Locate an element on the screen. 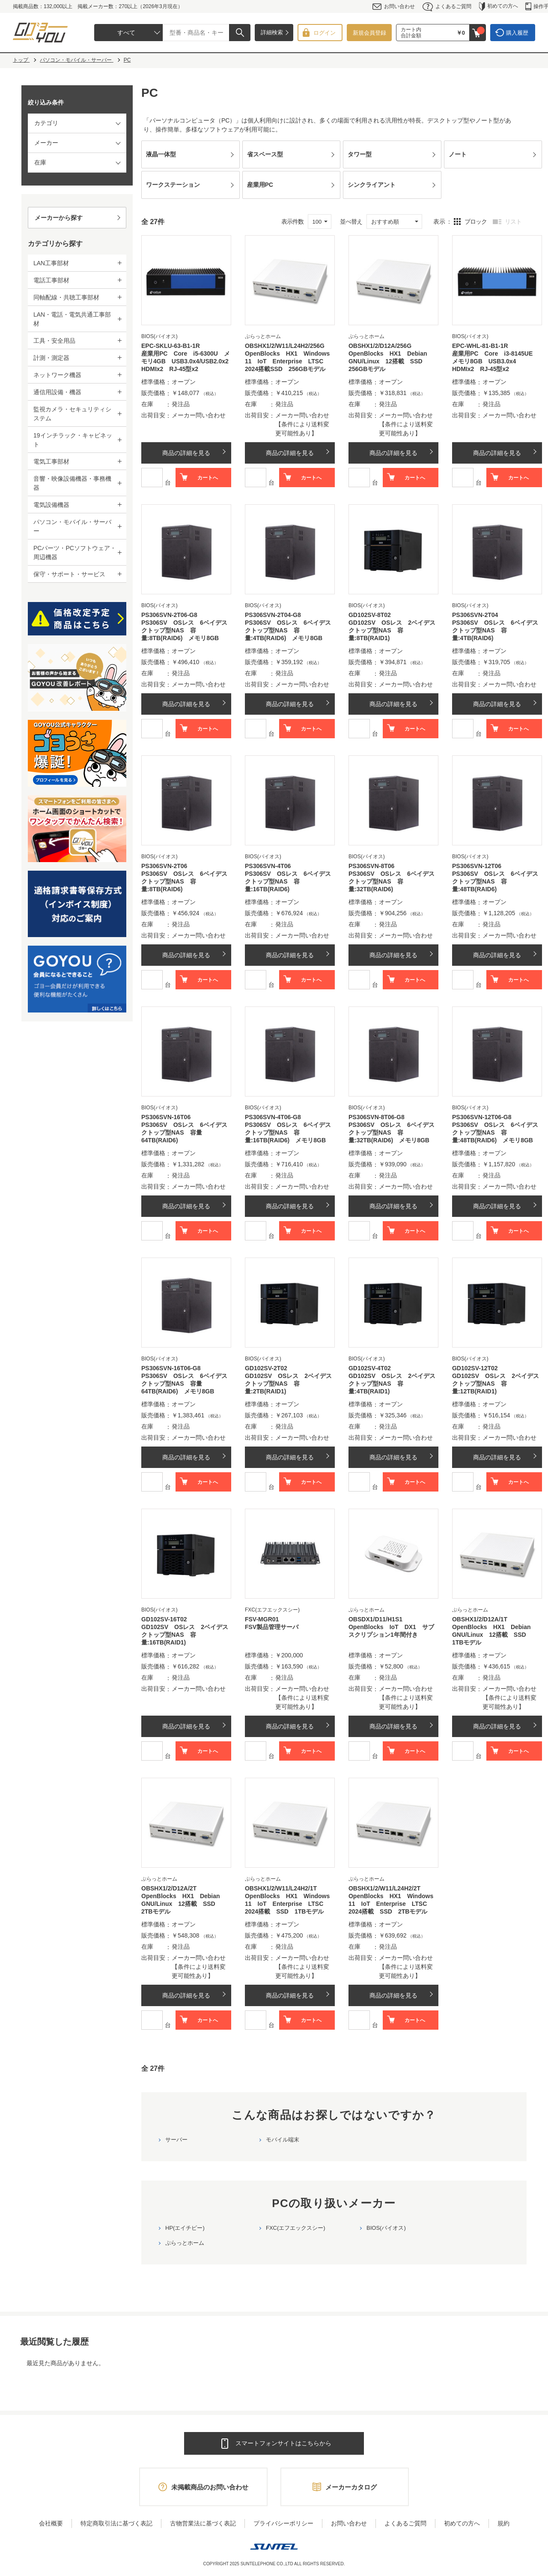 The width and height of the screenshot is (548, 2576). モバイル端末 is located at coordinates (282, 2139).